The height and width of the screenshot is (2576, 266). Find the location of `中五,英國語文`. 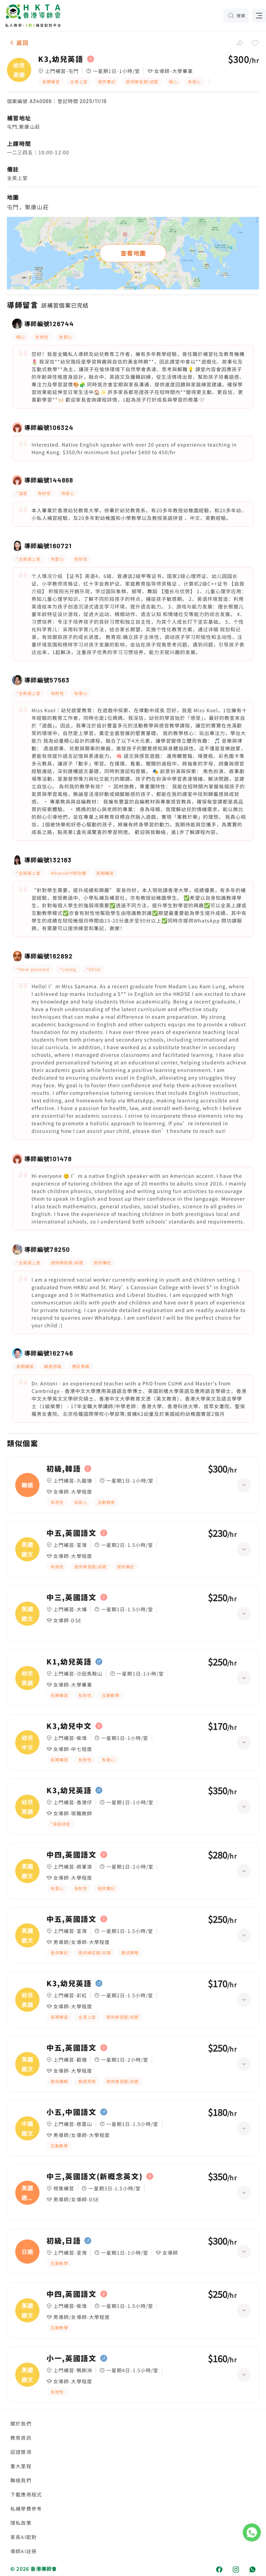

中五,英國語文 is located at coordinates (71, 1533).